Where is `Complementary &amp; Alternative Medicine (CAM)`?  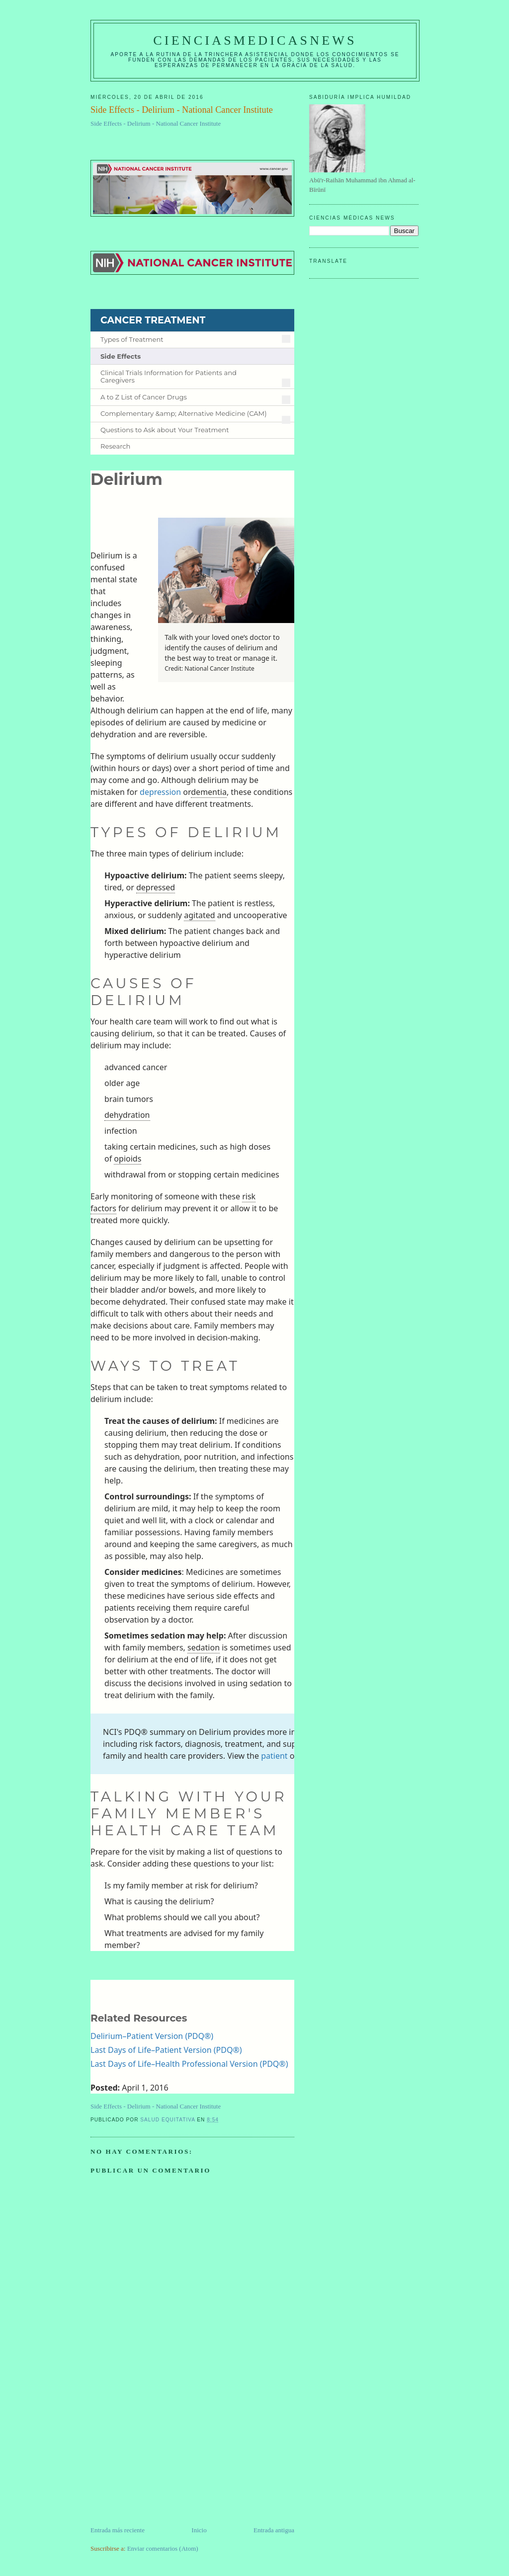
Complementary &amp; Alternative Medicine (CAM) is located at coordinates (183, 413).